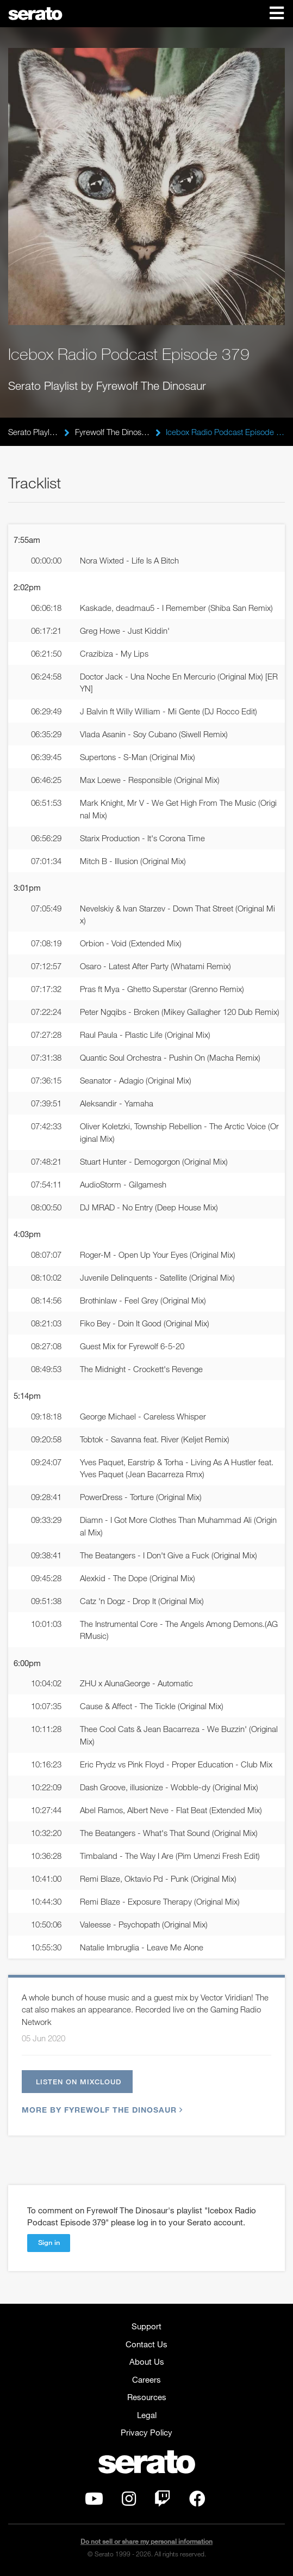 This screenshot has width=293, height=2576. What do you see at coordinates (78, 2081) in the screenshot?
I see `Listen on Mixcloud` at bounding box center [78, 2081].